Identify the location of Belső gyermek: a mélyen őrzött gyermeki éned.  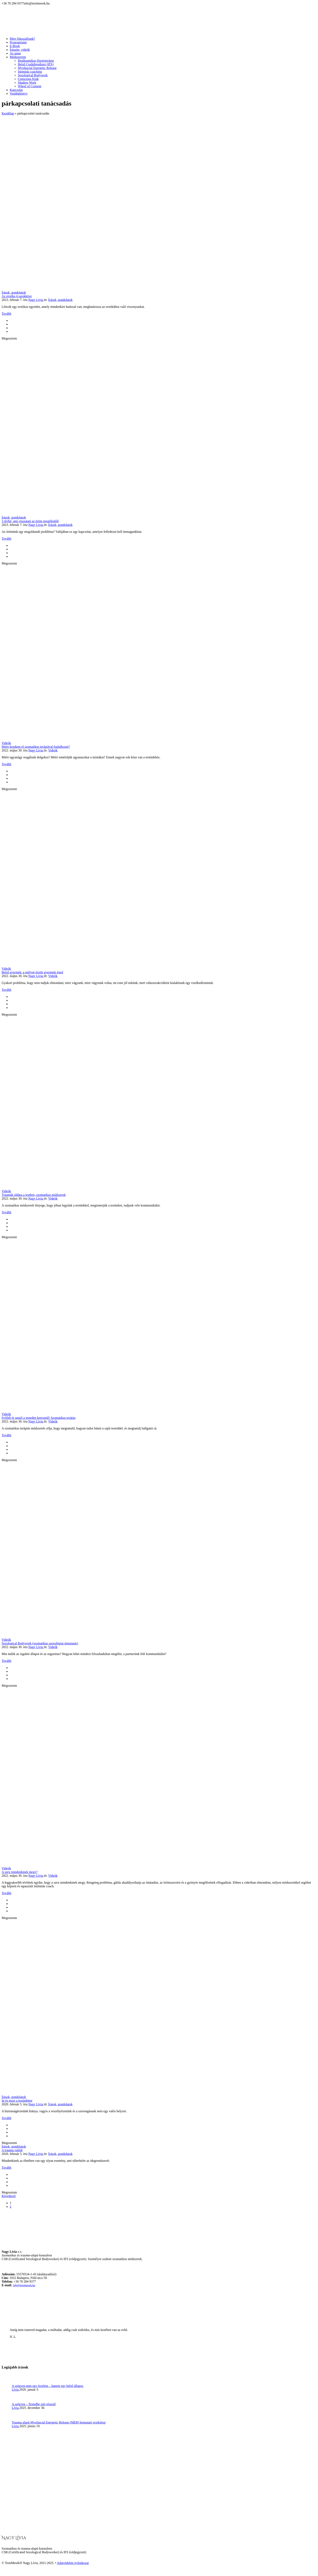
(32, 972).